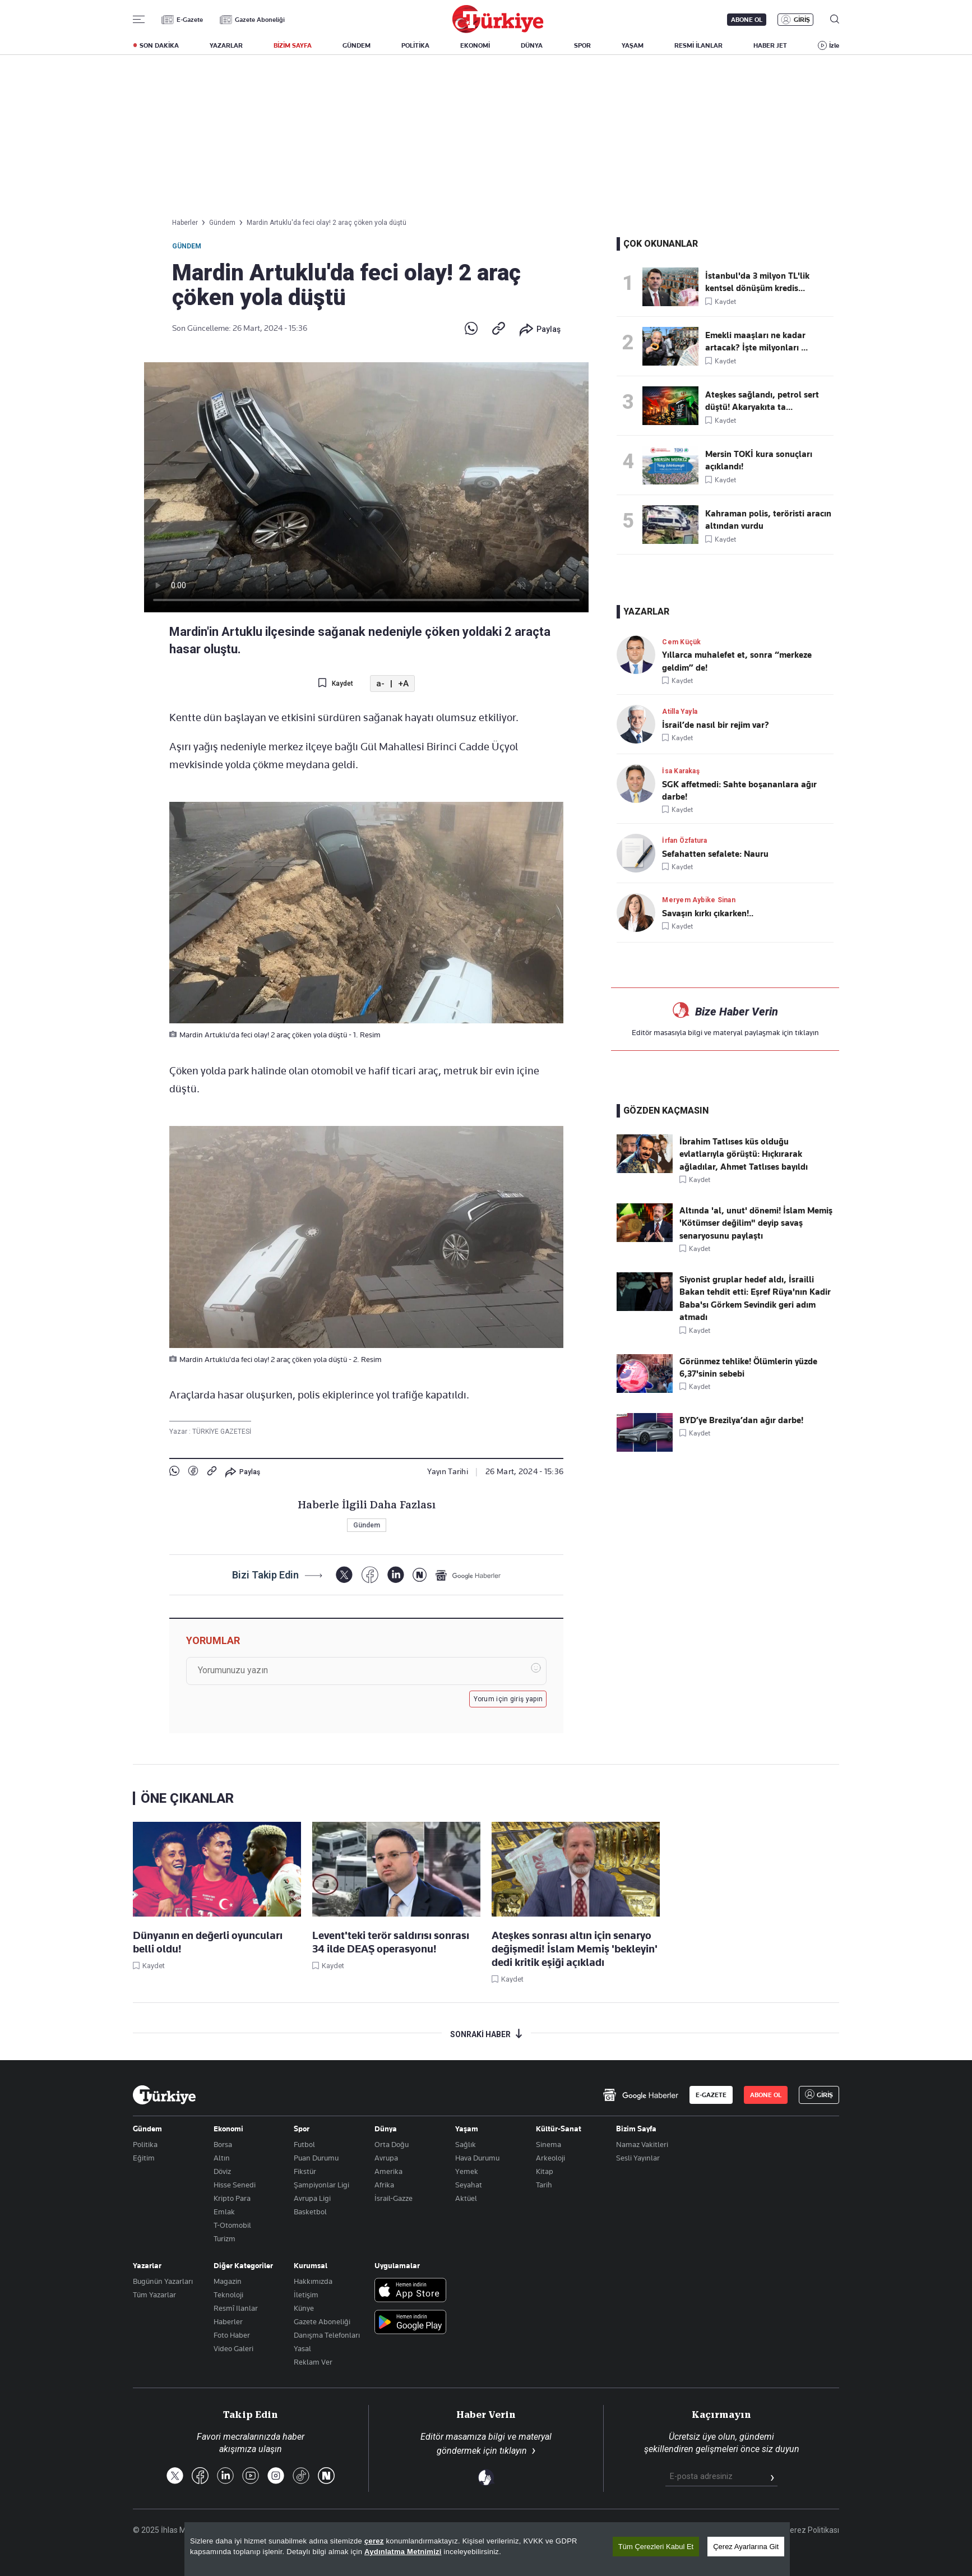 The width and height of the screenshot is (972, 2576). Describe the element at coordinates (638, 2157) in the screenshot. I see `Sesli Yayınlar` at that location.